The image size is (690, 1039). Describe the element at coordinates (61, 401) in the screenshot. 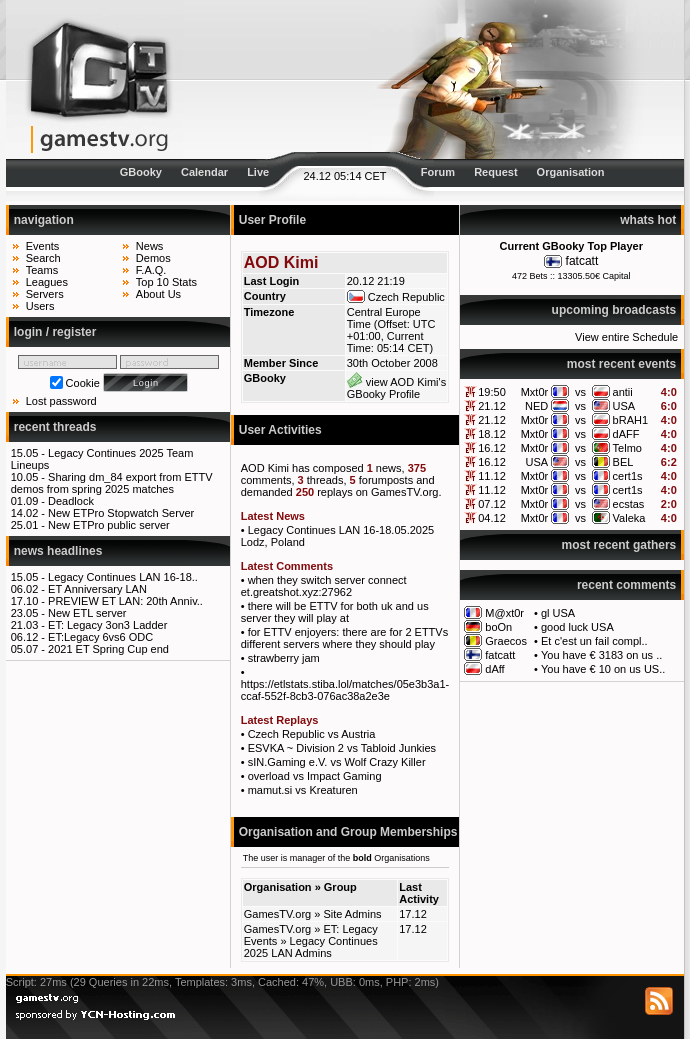

I see `Lost password` at that location.